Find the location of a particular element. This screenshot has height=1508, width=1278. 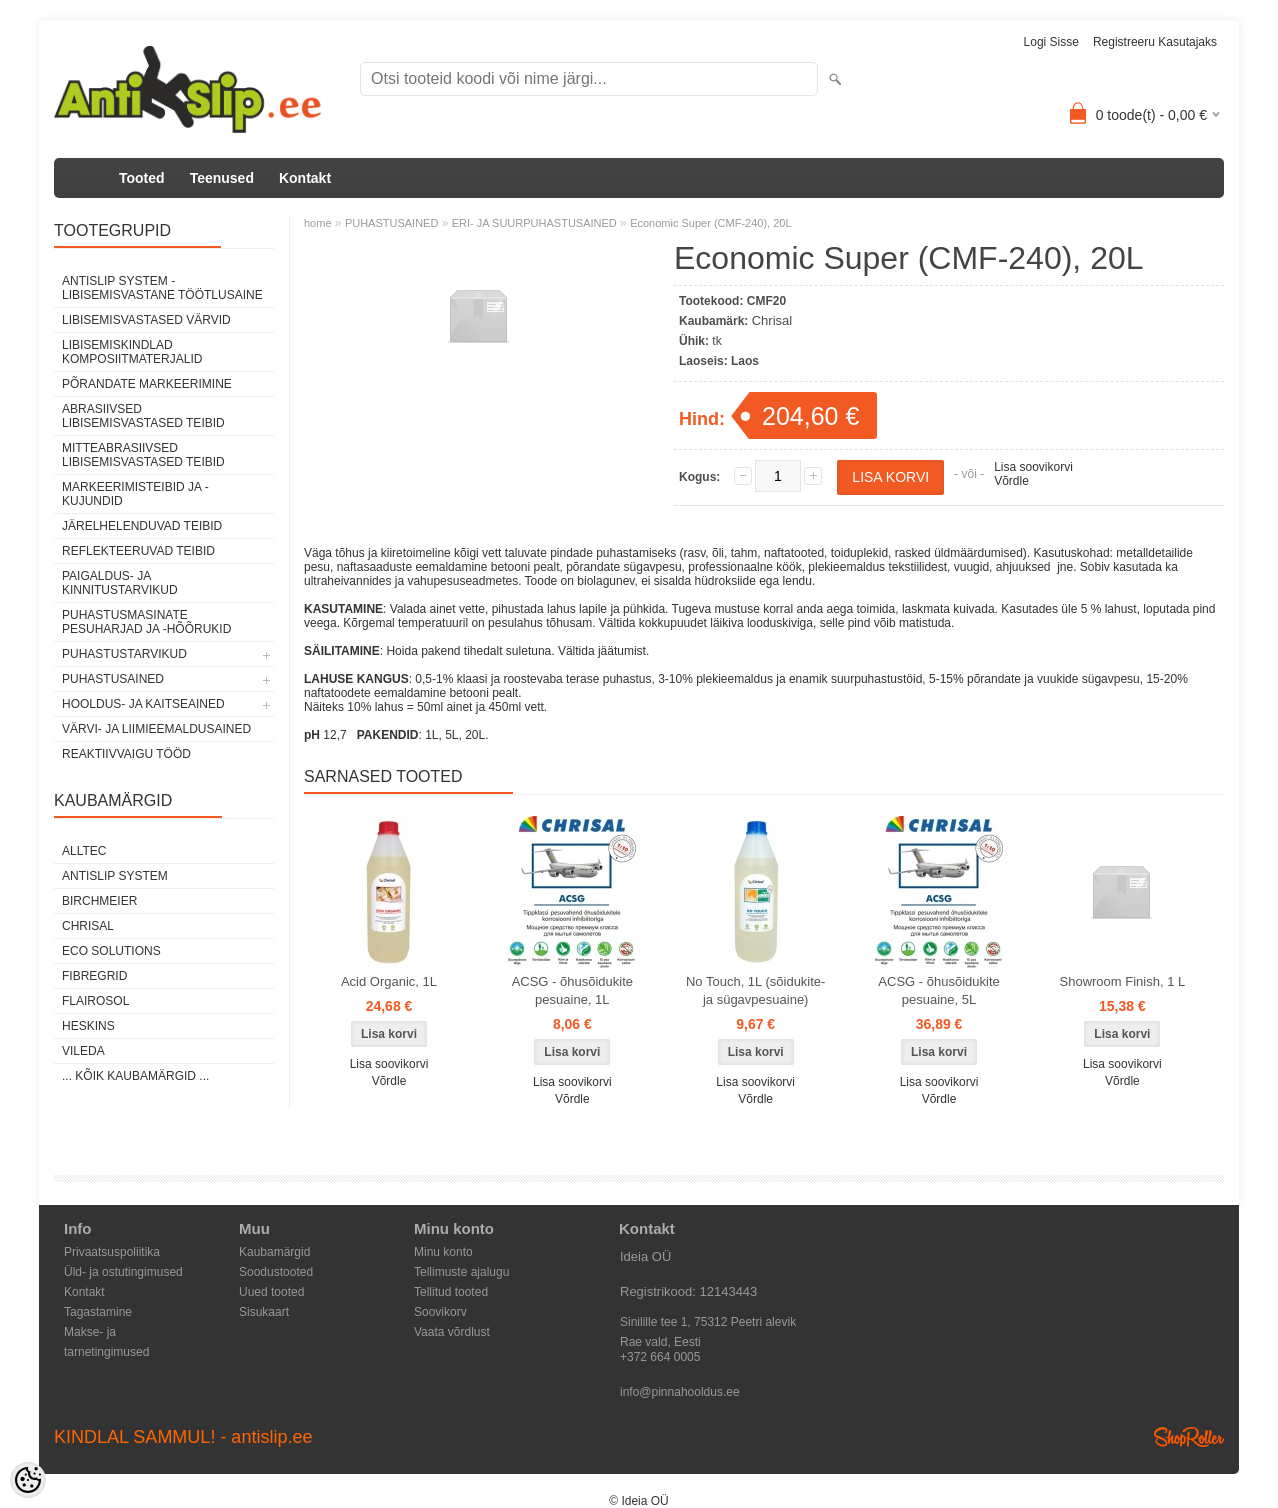

Logi sisse is located at coordinates (1051, 42).